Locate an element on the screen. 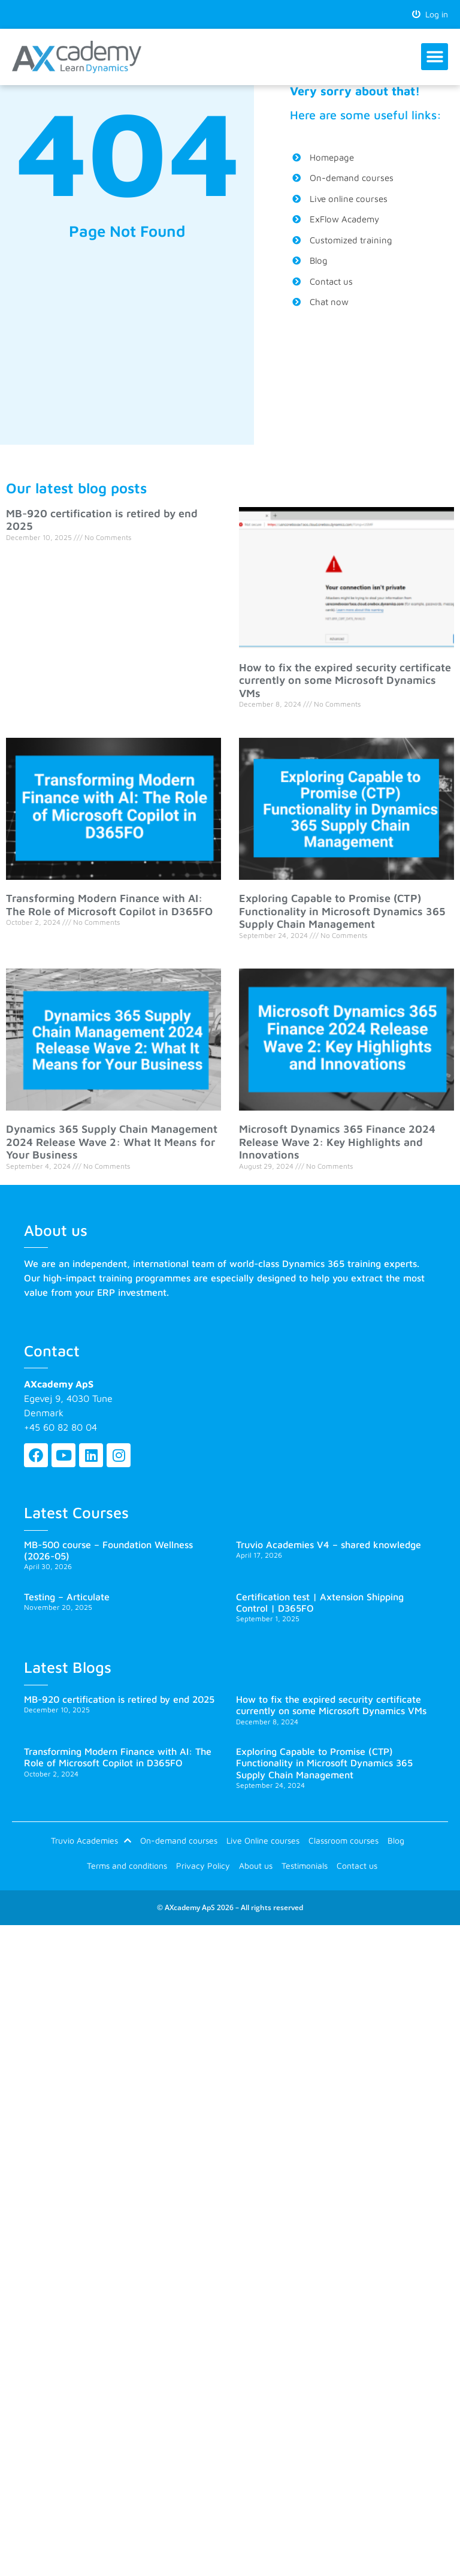 The height and width of the screenshot is (2576, 460). On-demand courses is located at coordinates (178, 1842).